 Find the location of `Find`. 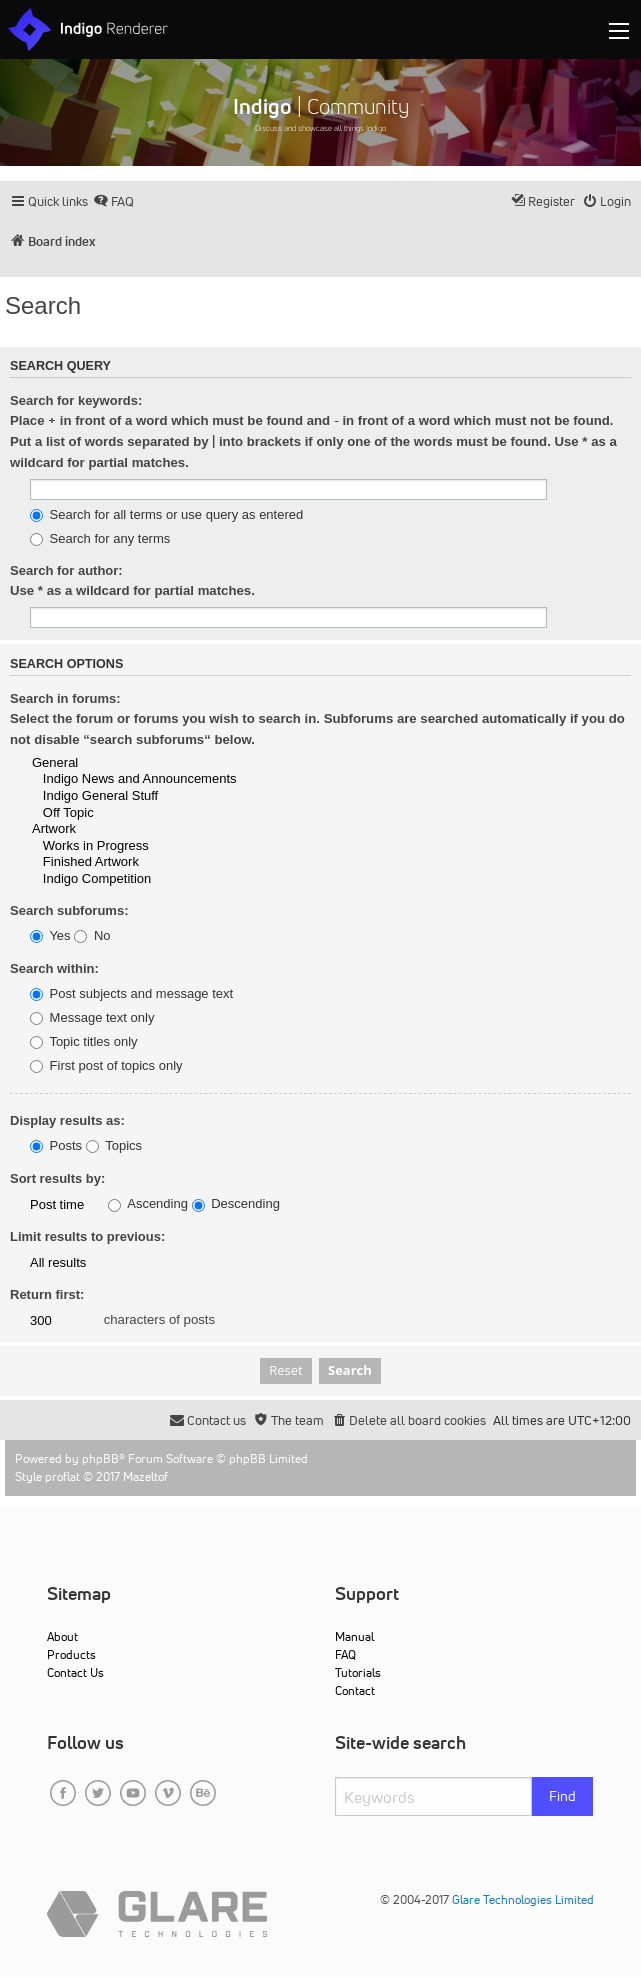

Find is located at coordinates (562, 1796).